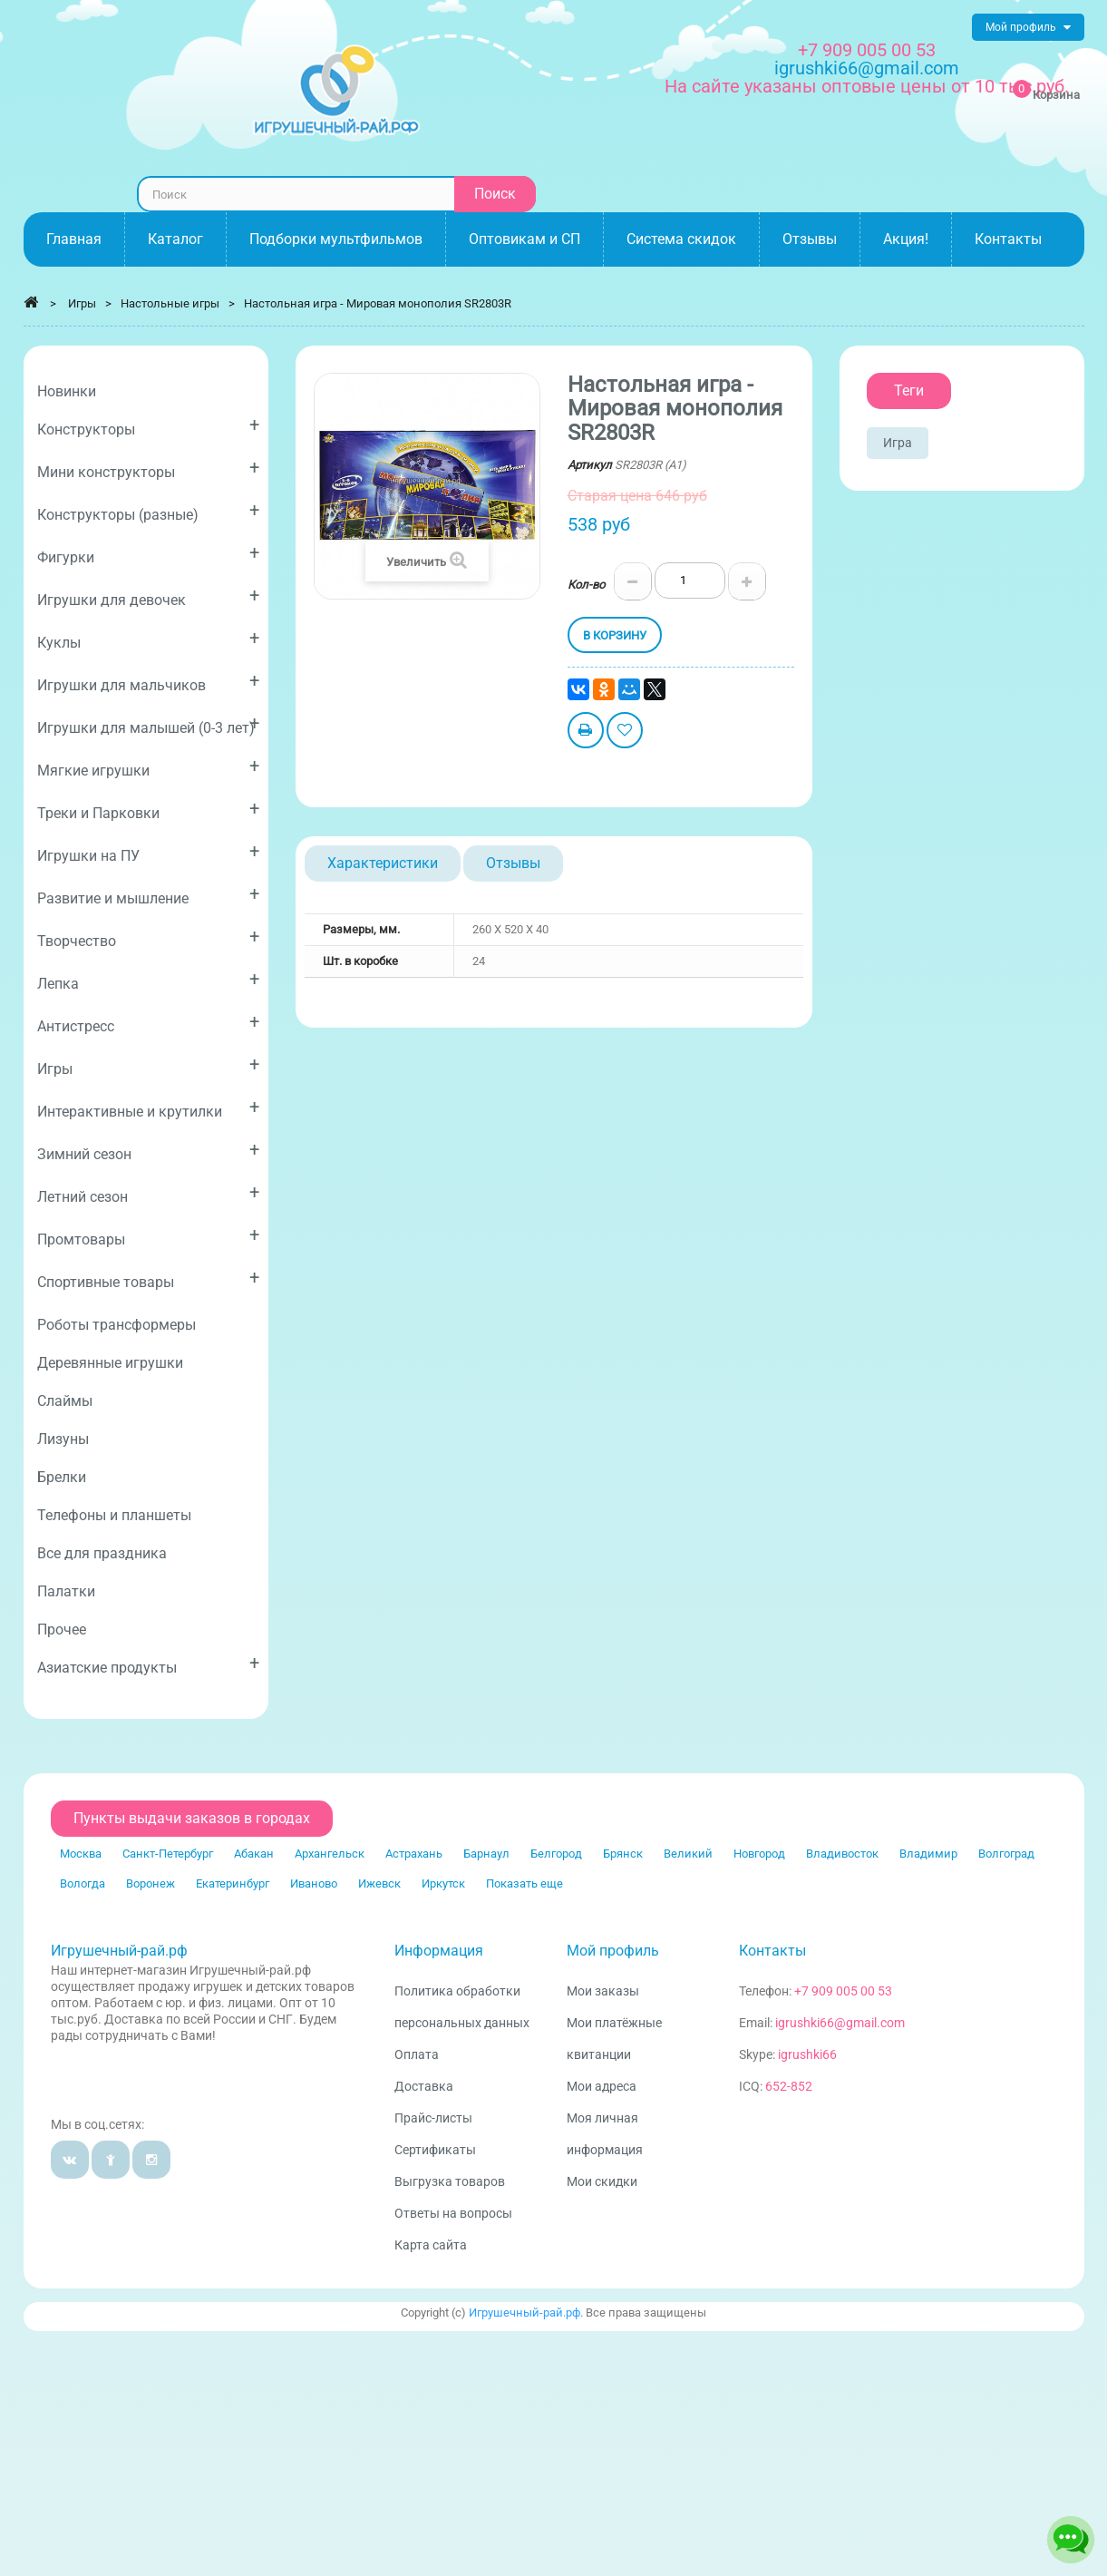 This screenshot has width=1107, height=2576. I want to click on Политика обработки персональных данных, so click(461, 2007).